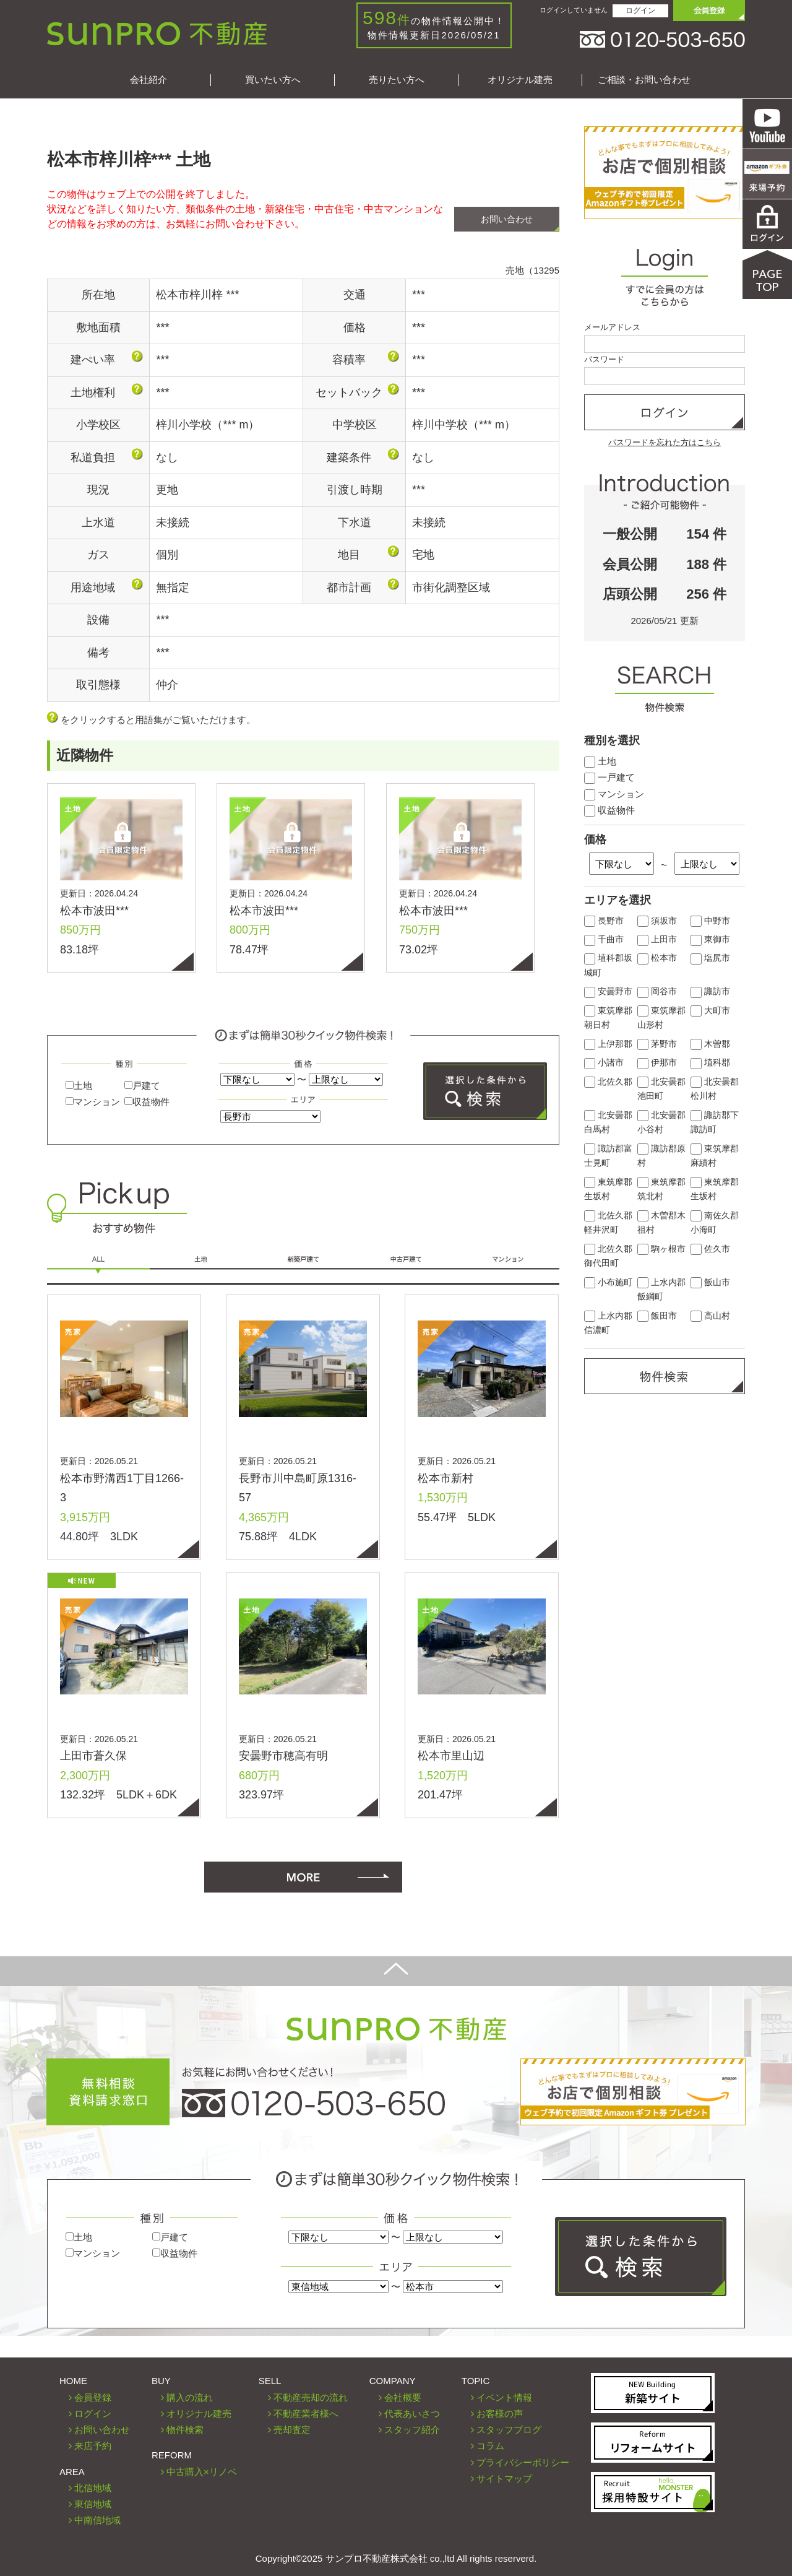 The height and width of the screenshot is (2576, 792). I want to click on 飯田市, so click(657, 1316).